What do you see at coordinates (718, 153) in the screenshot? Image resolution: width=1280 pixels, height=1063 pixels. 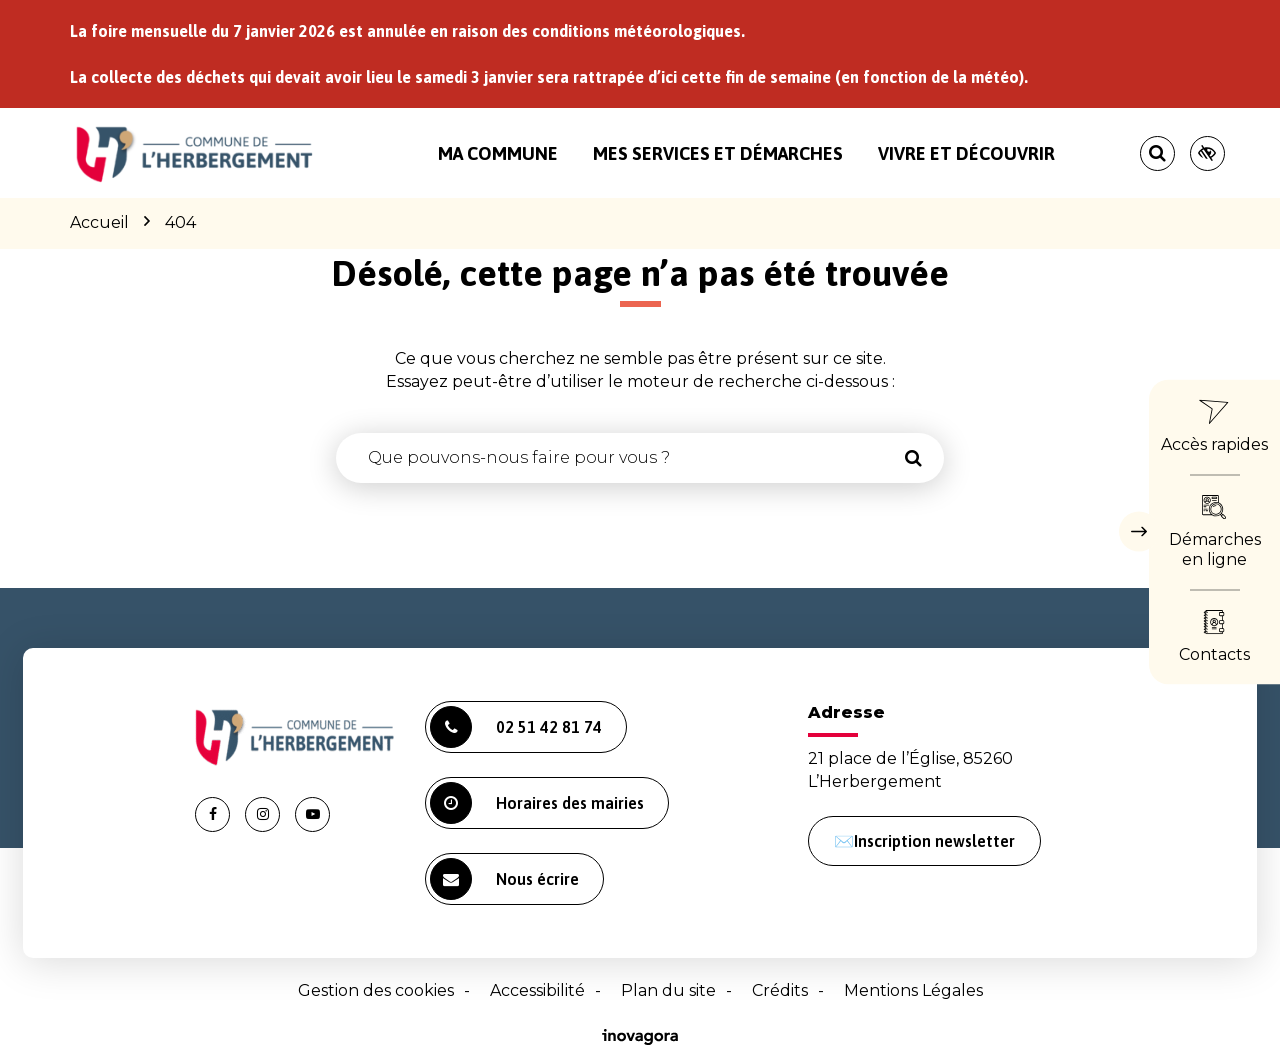 I see `Mes services et démarches` at bounding box center [718, 153].